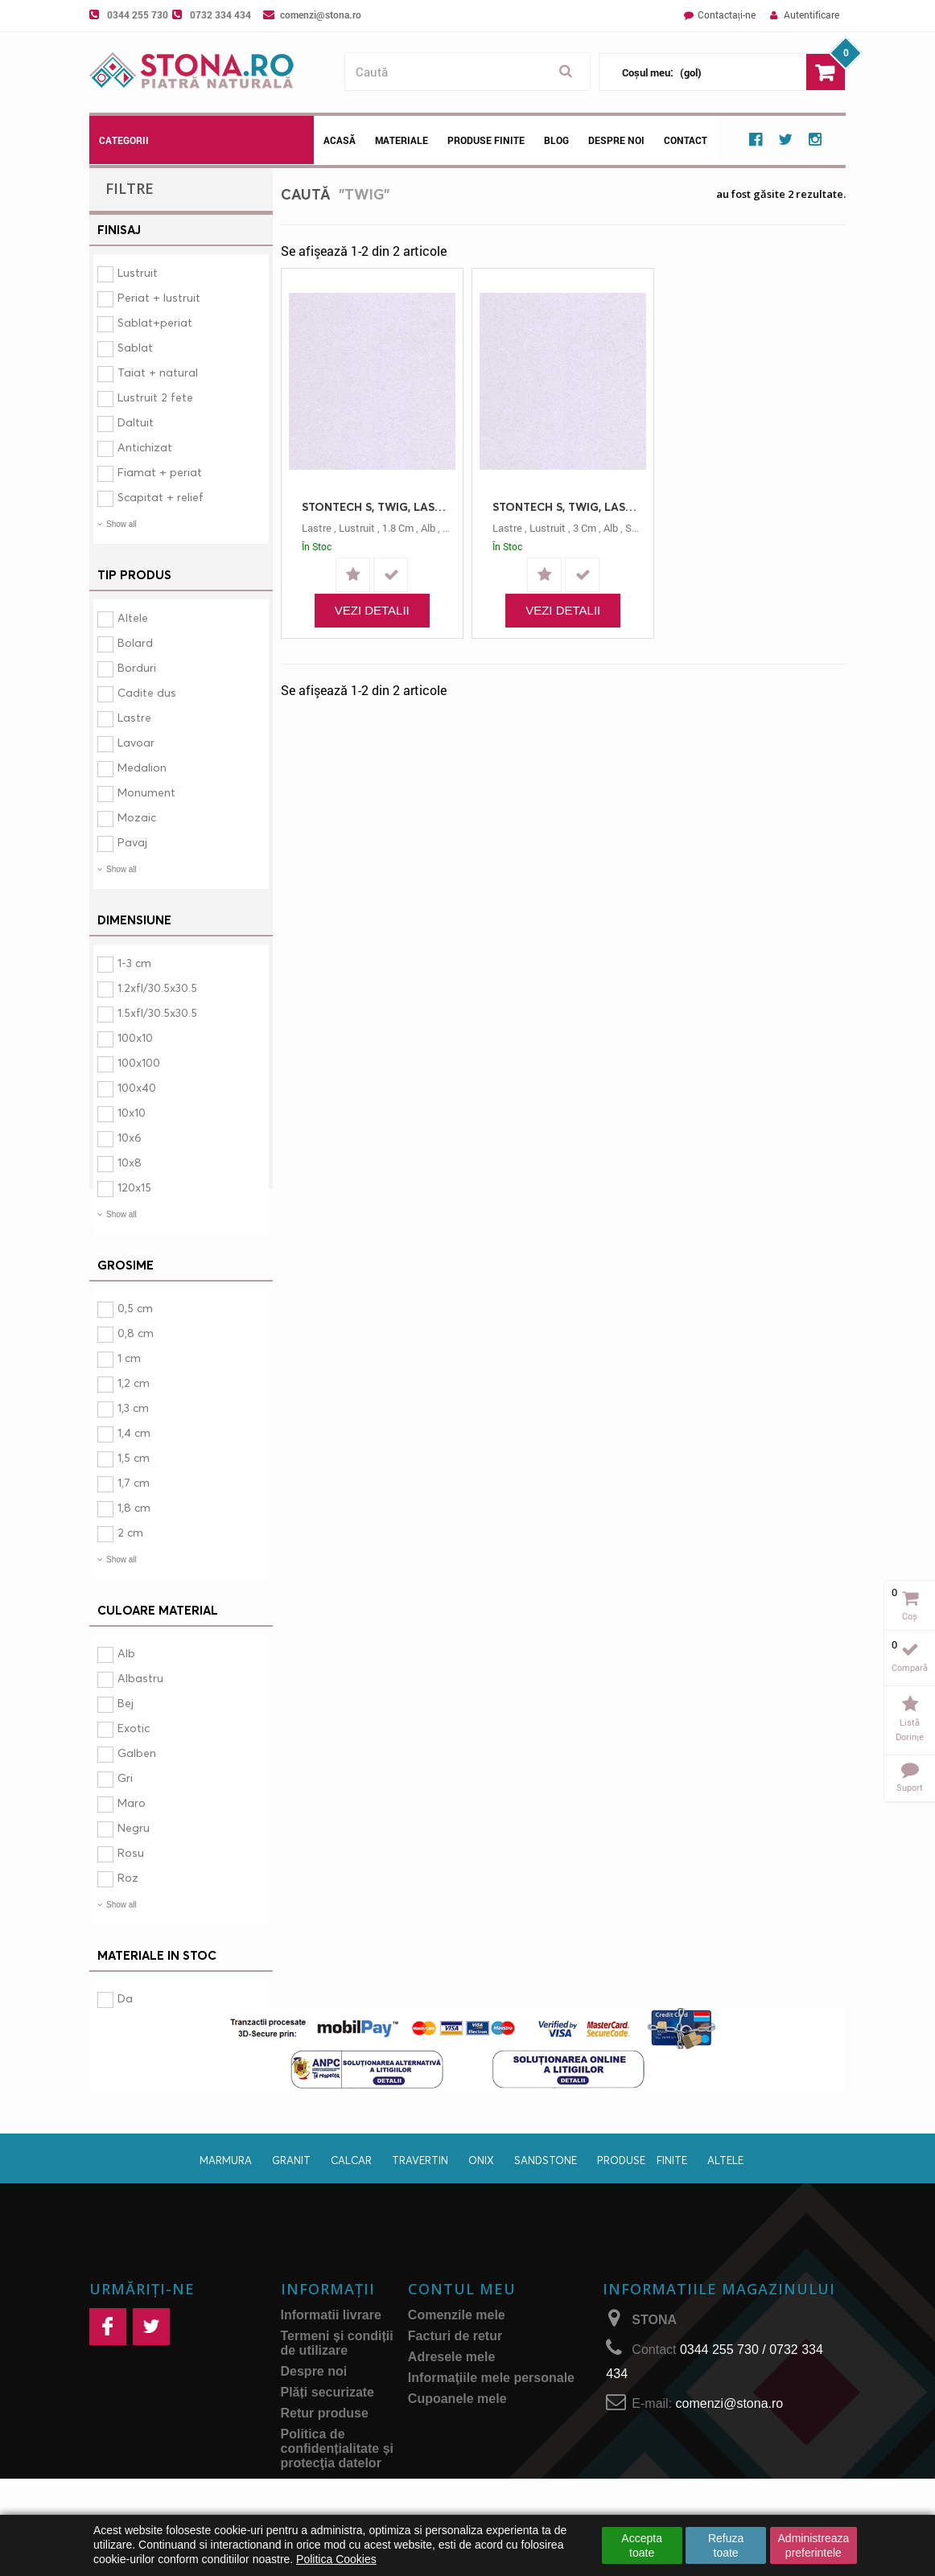 The image size is (935, 2576). I want to click on STONTECH S, TWIG, LASTRE, 320X160, 1.8, LUSTRUIT, so click(376, 506).